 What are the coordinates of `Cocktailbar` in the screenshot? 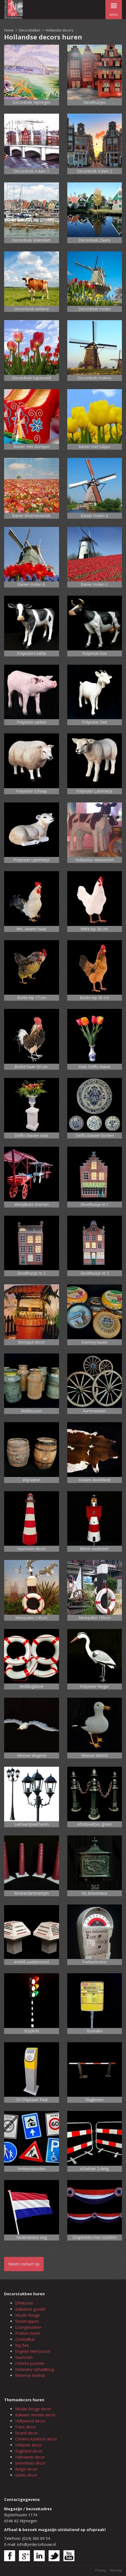 It's located at (25, 2339).